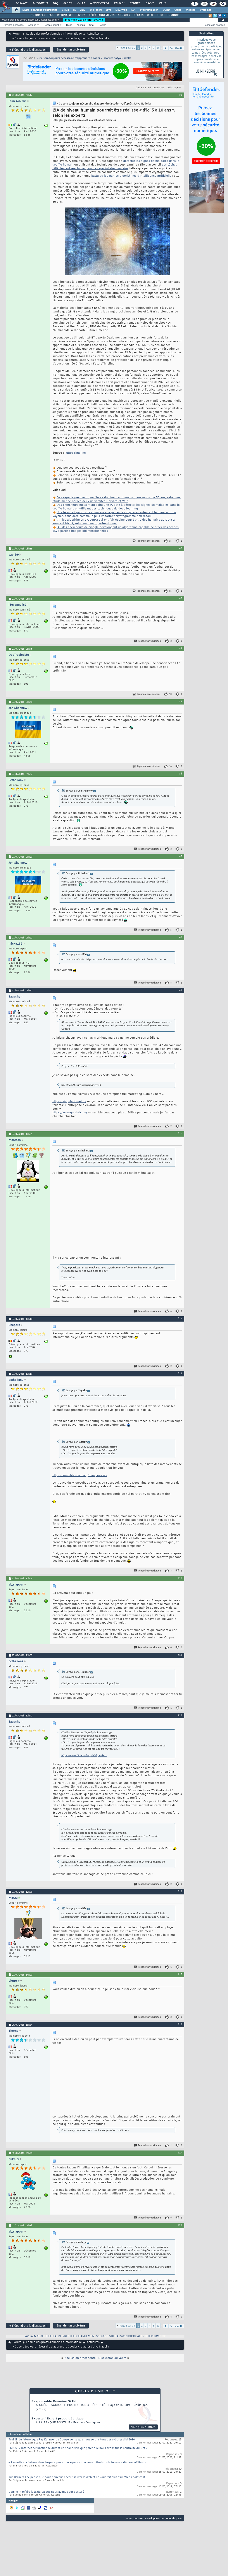  What do you see at coordinates (131, 176) in the screenshot?
I see `battu au jeu par les algorithmes d’Intelligence artificielle` at bounding box center [131, 176].